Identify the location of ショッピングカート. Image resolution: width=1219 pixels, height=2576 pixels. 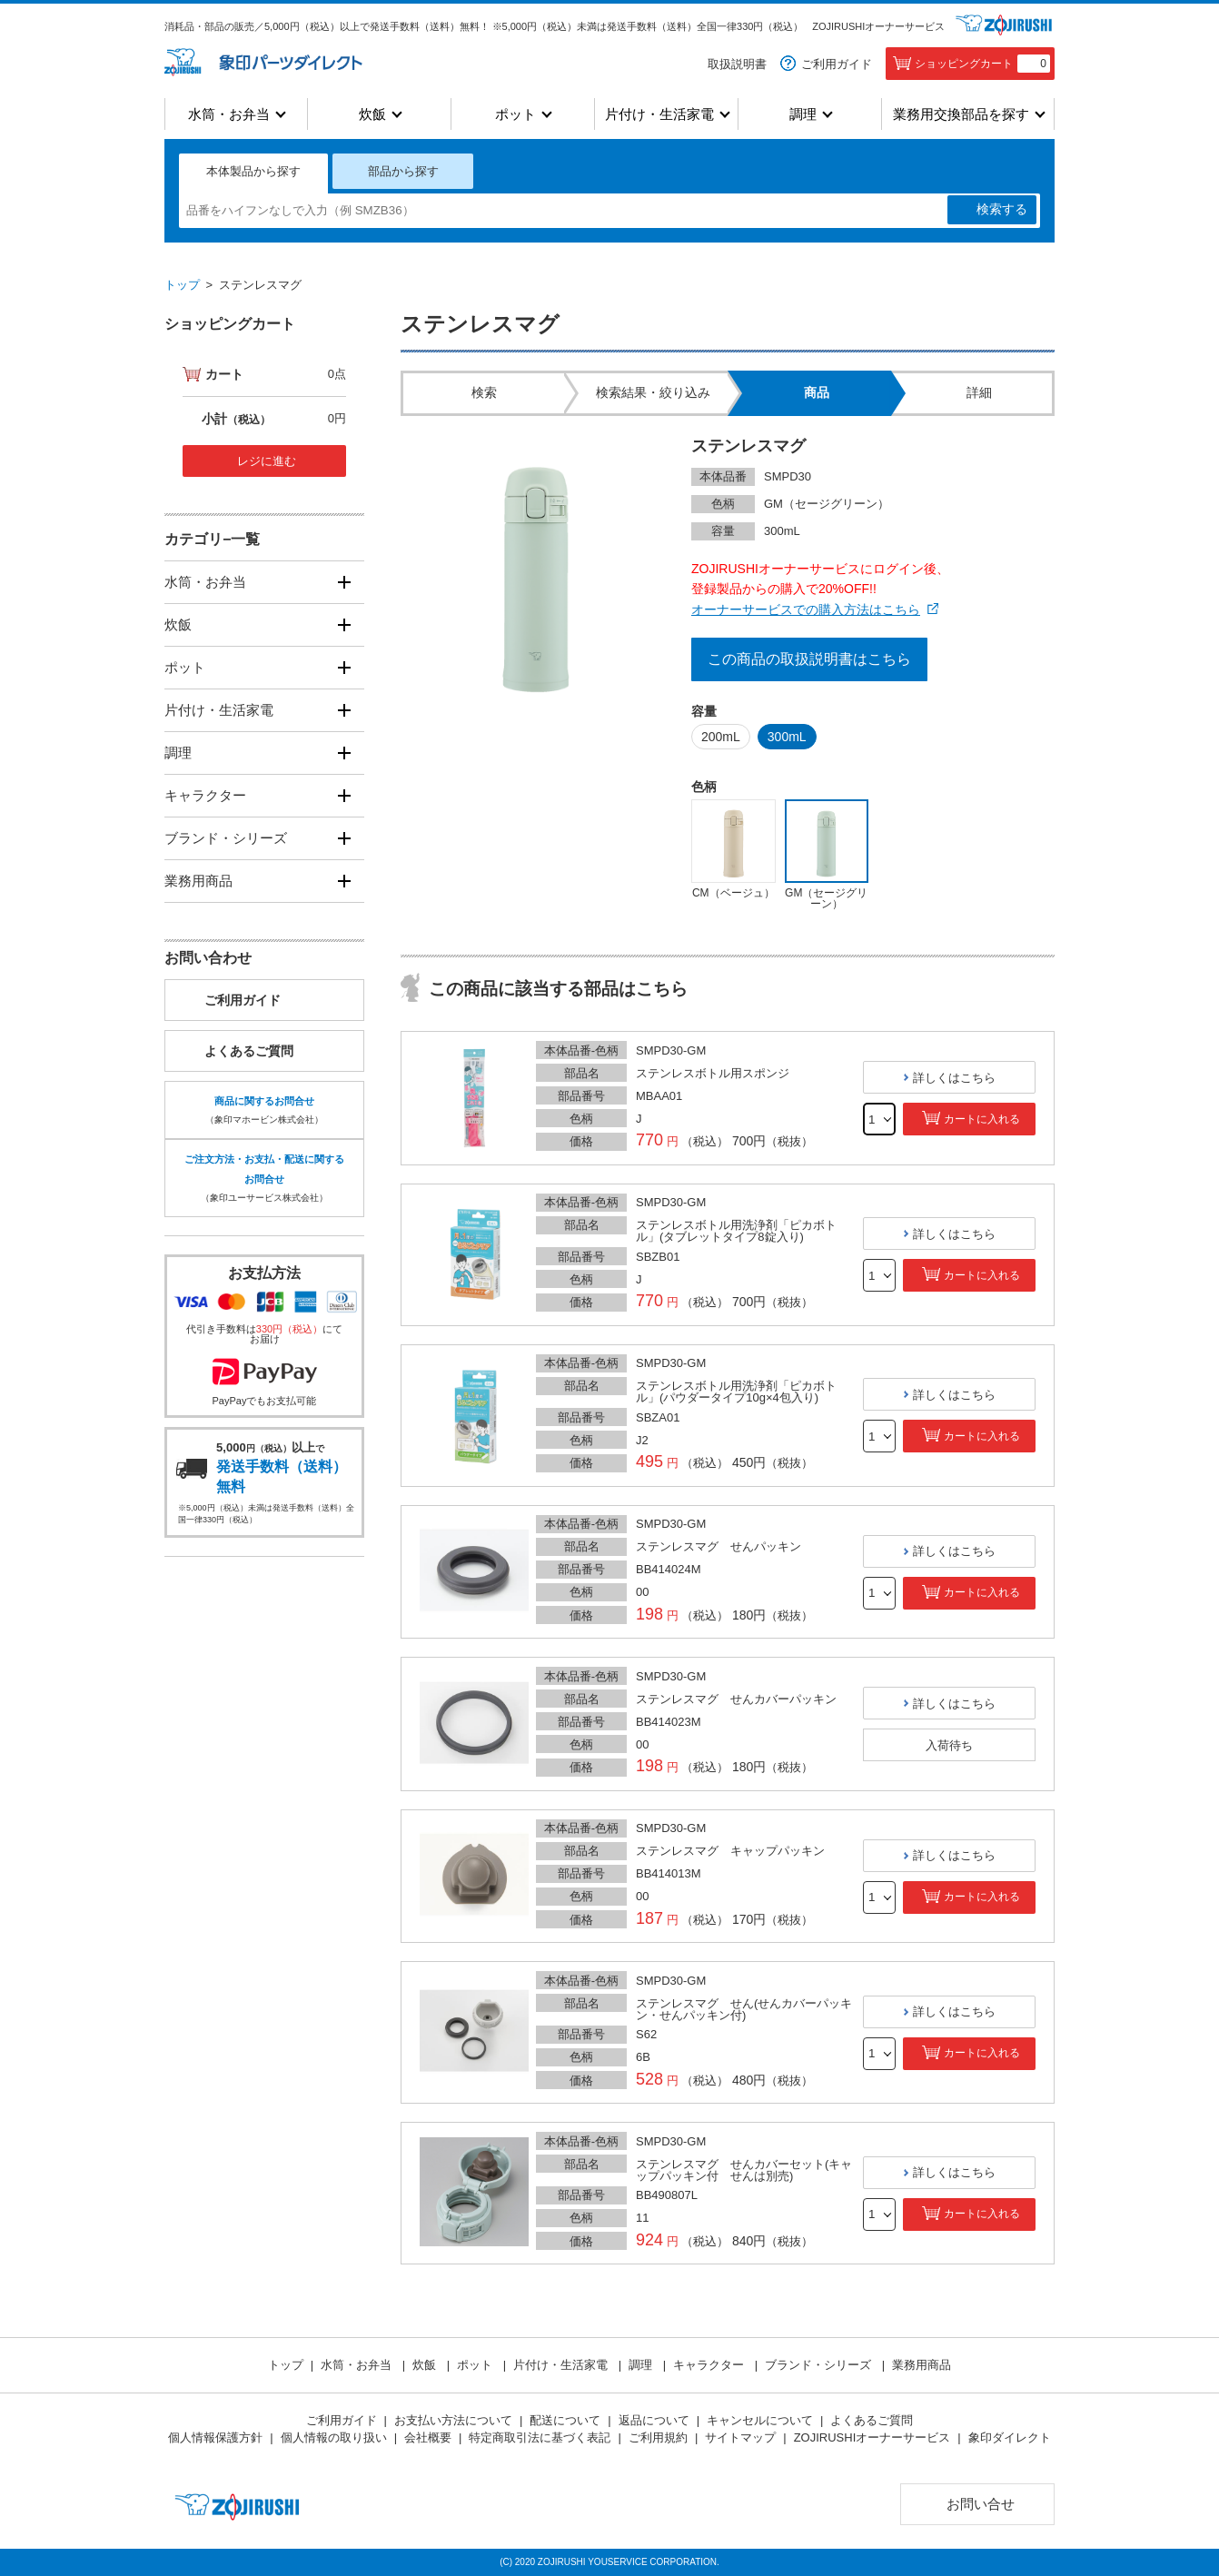
(982, 63).